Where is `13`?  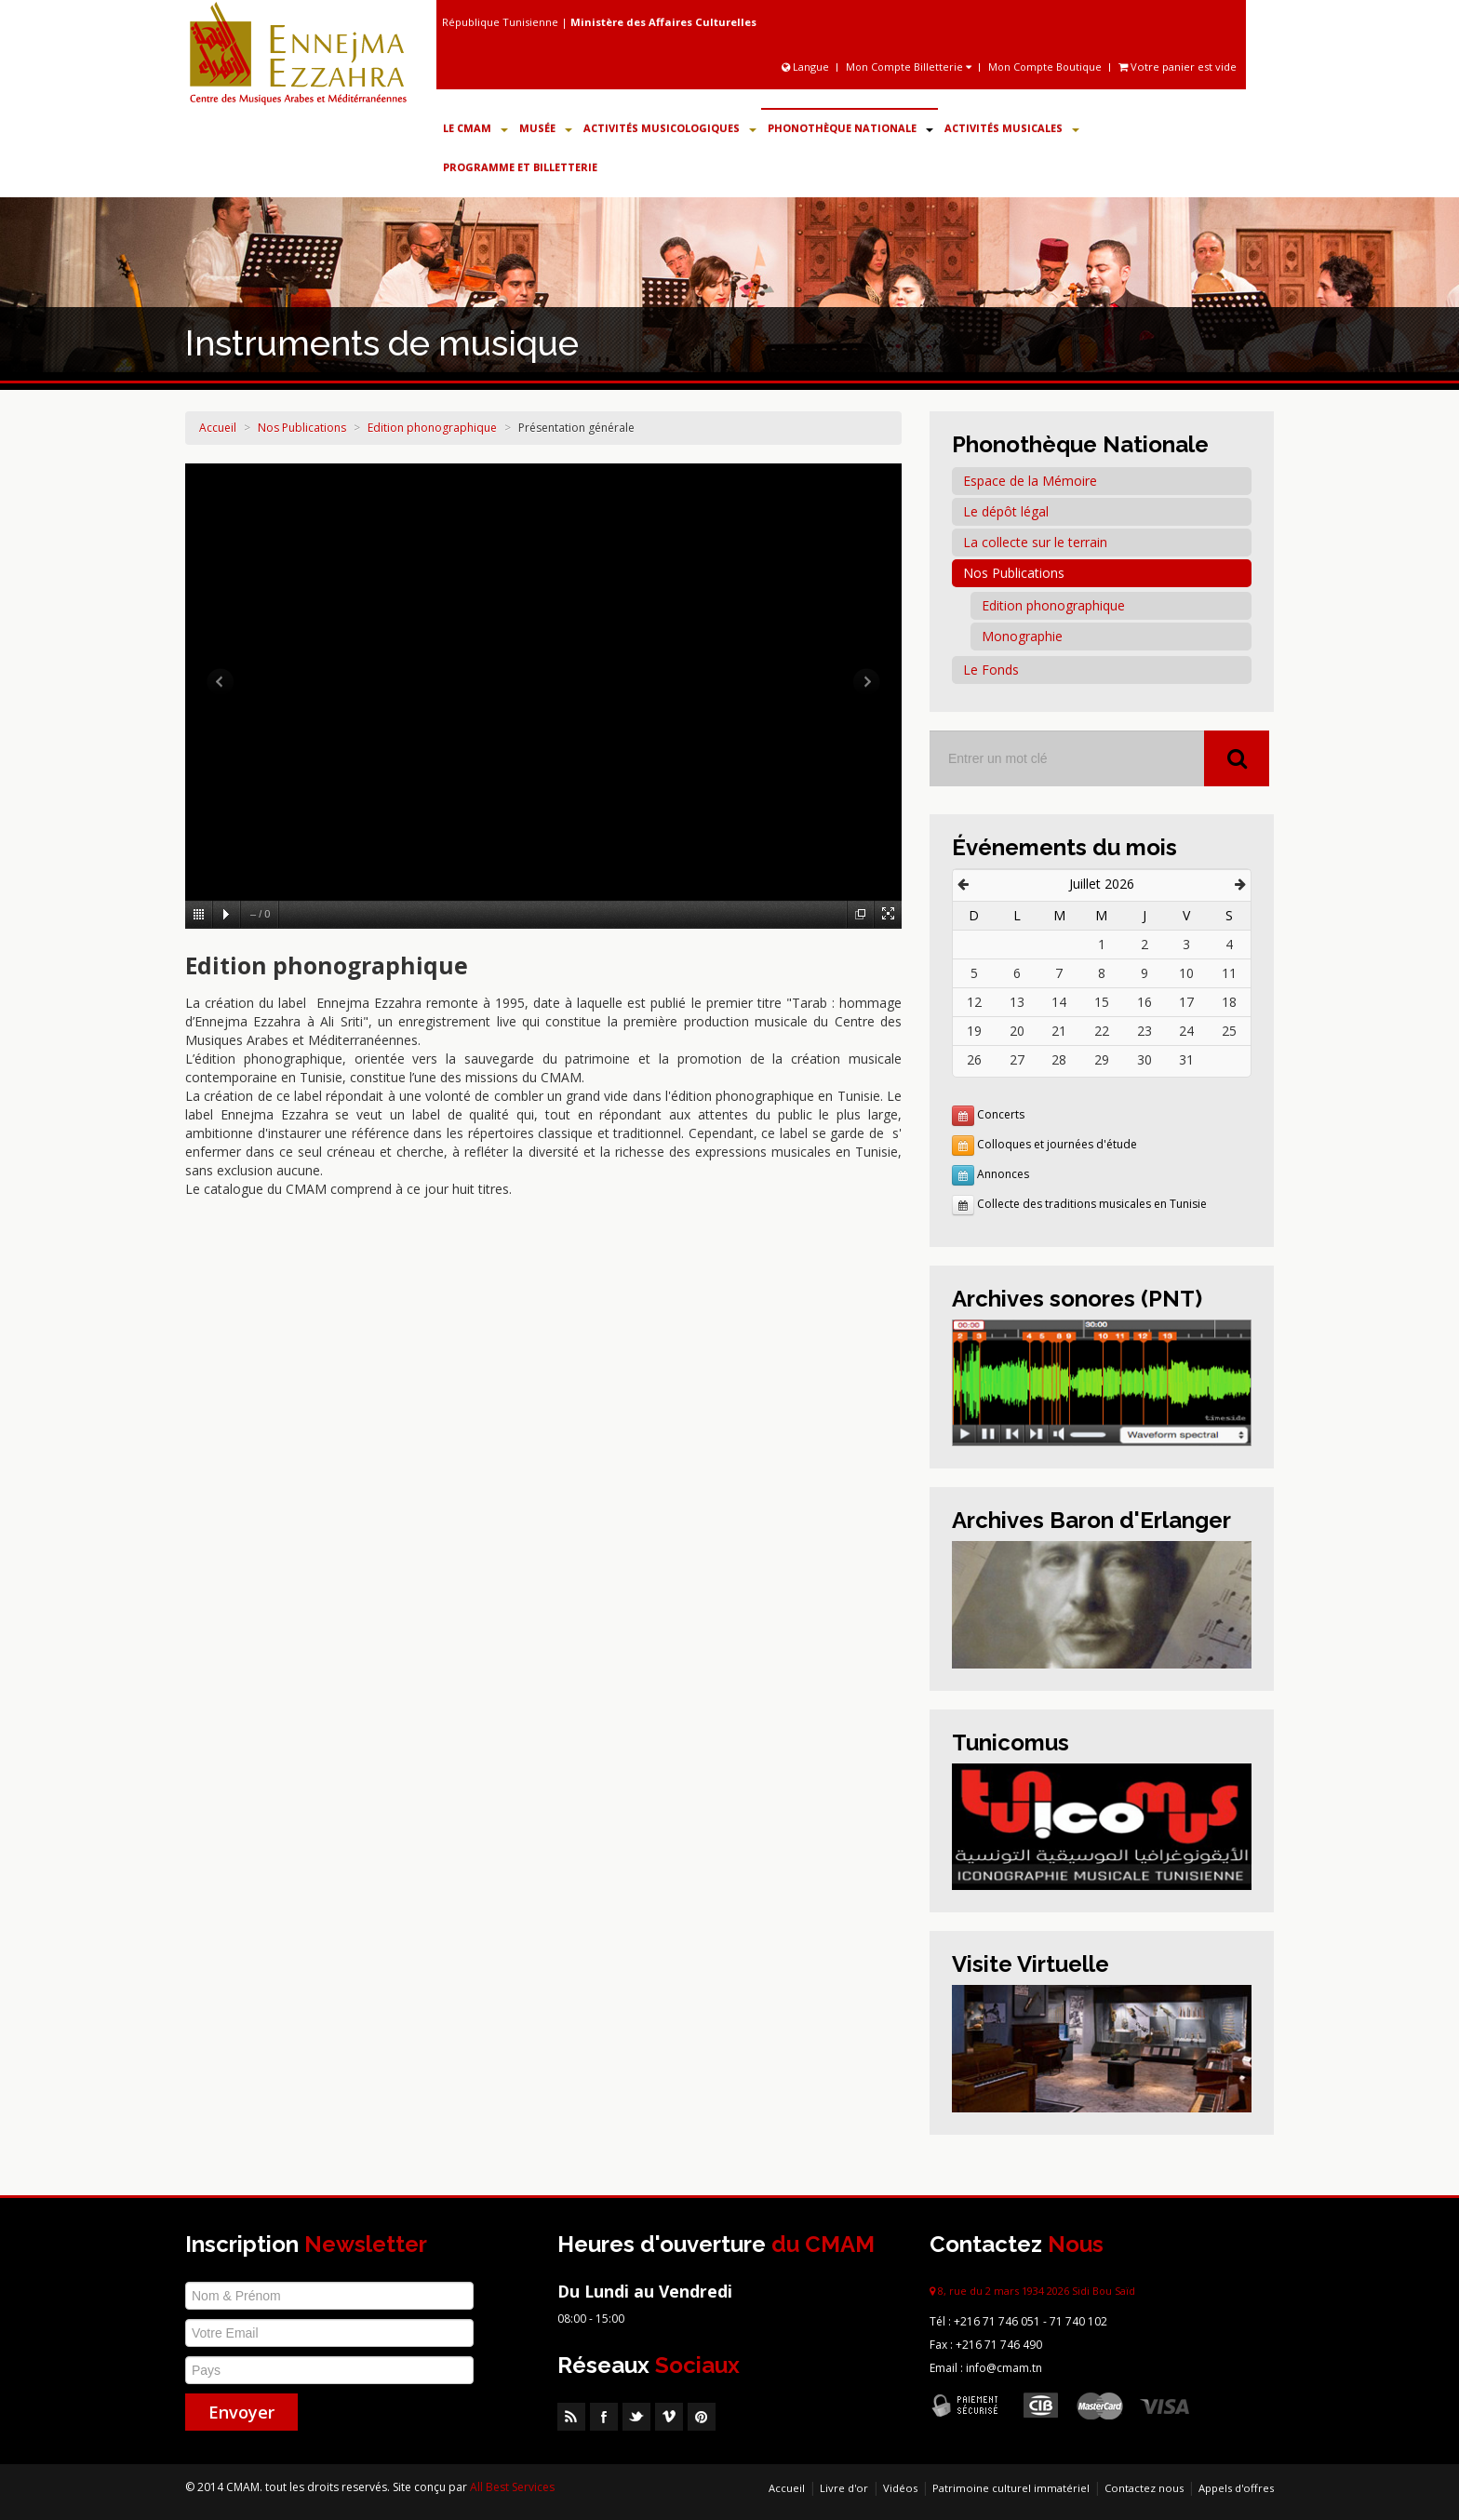 13 is located at coordinates (1017, 1002).